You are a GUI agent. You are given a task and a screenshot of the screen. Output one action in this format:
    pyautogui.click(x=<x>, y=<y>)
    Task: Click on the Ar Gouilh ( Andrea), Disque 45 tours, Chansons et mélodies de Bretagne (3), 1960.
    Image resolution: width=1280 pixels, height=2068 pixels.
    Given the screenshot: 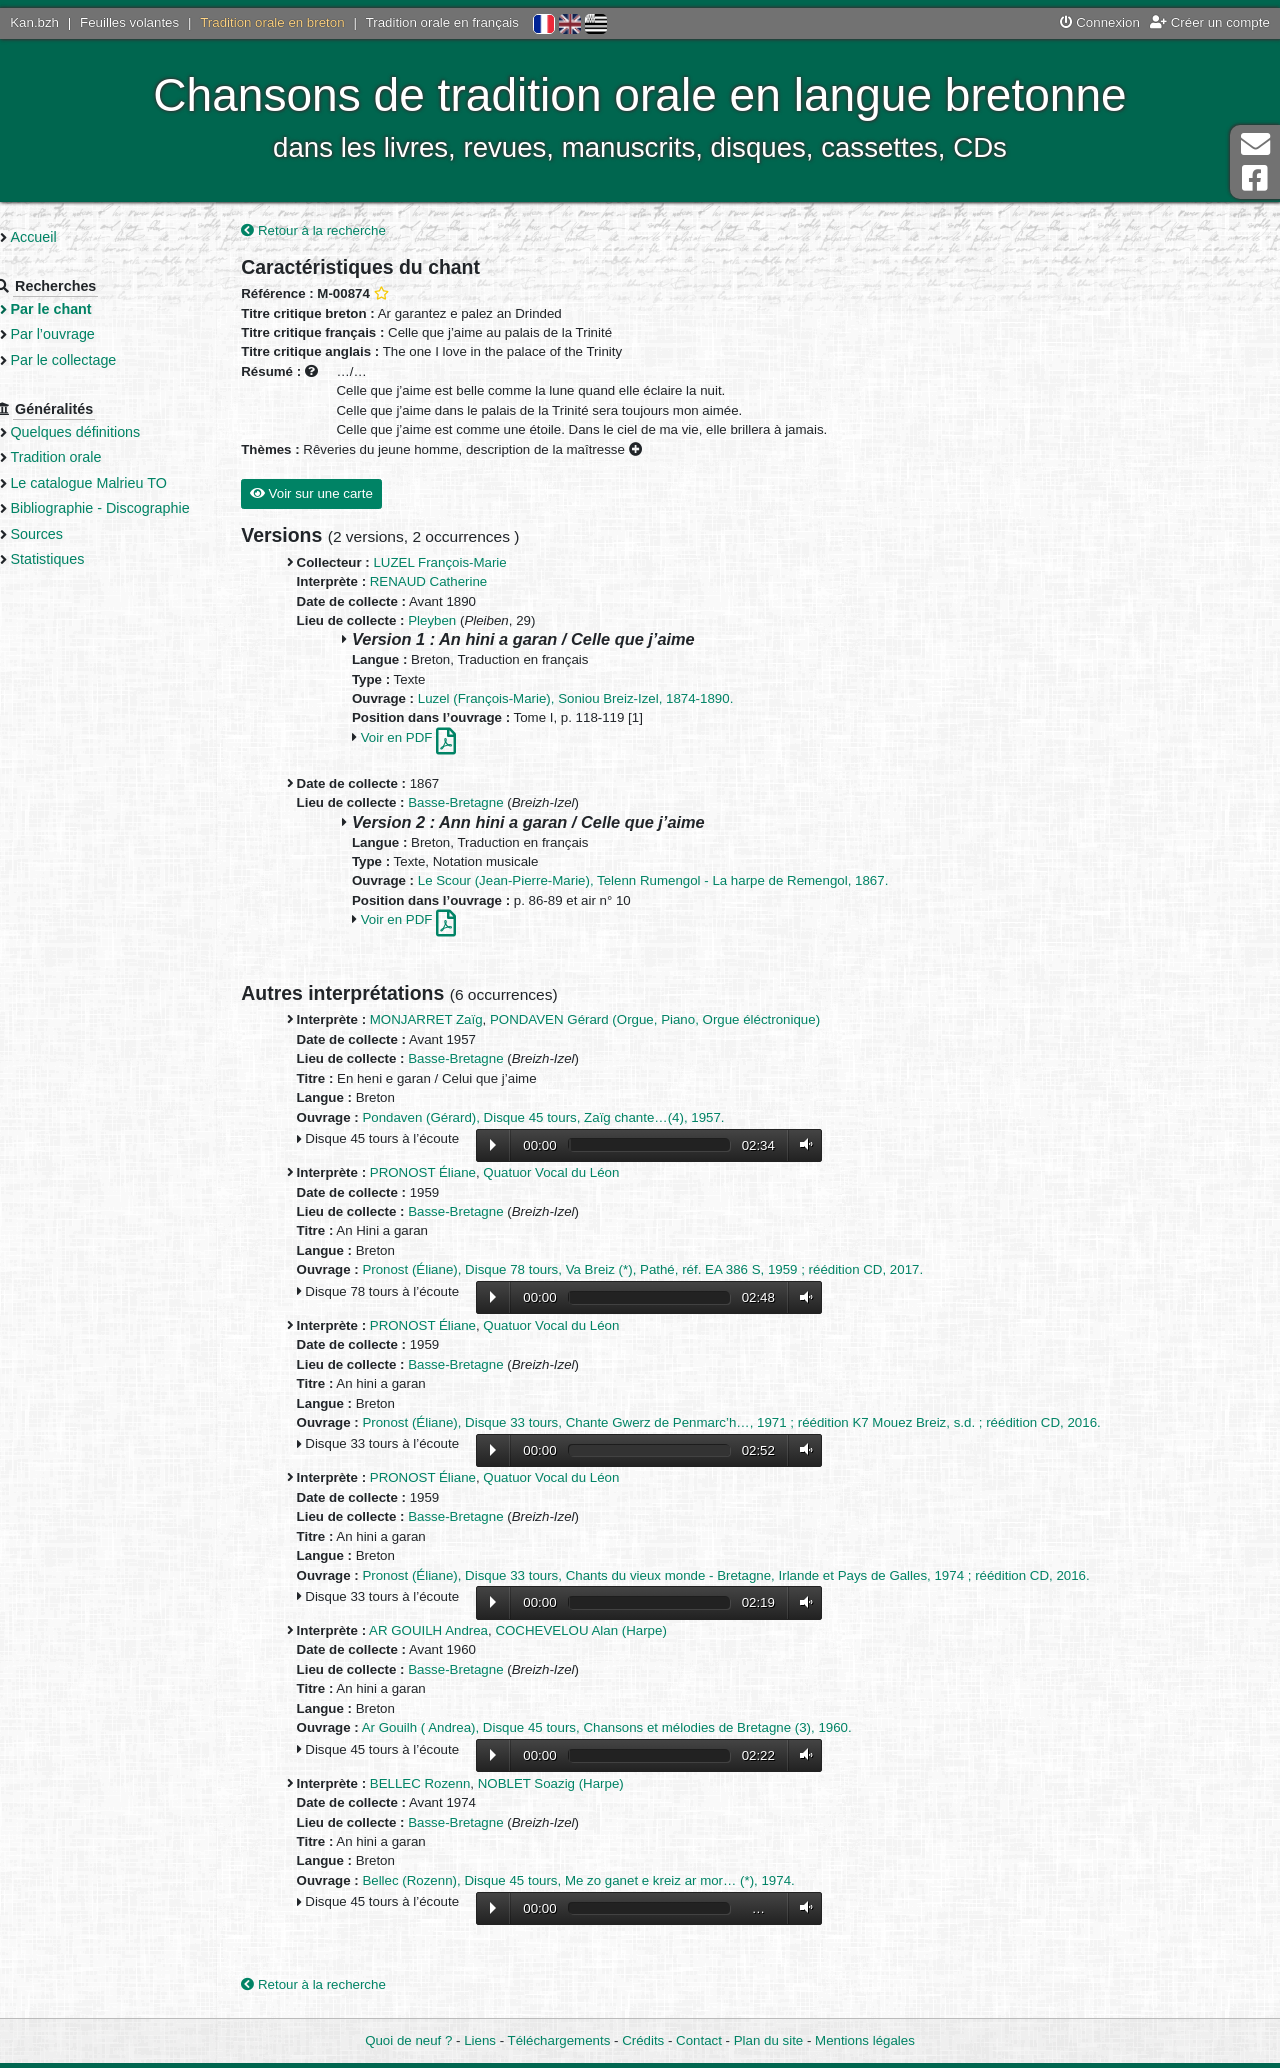 What is the action you would take?
    pyautogui.click(x=606, y=1728)
    